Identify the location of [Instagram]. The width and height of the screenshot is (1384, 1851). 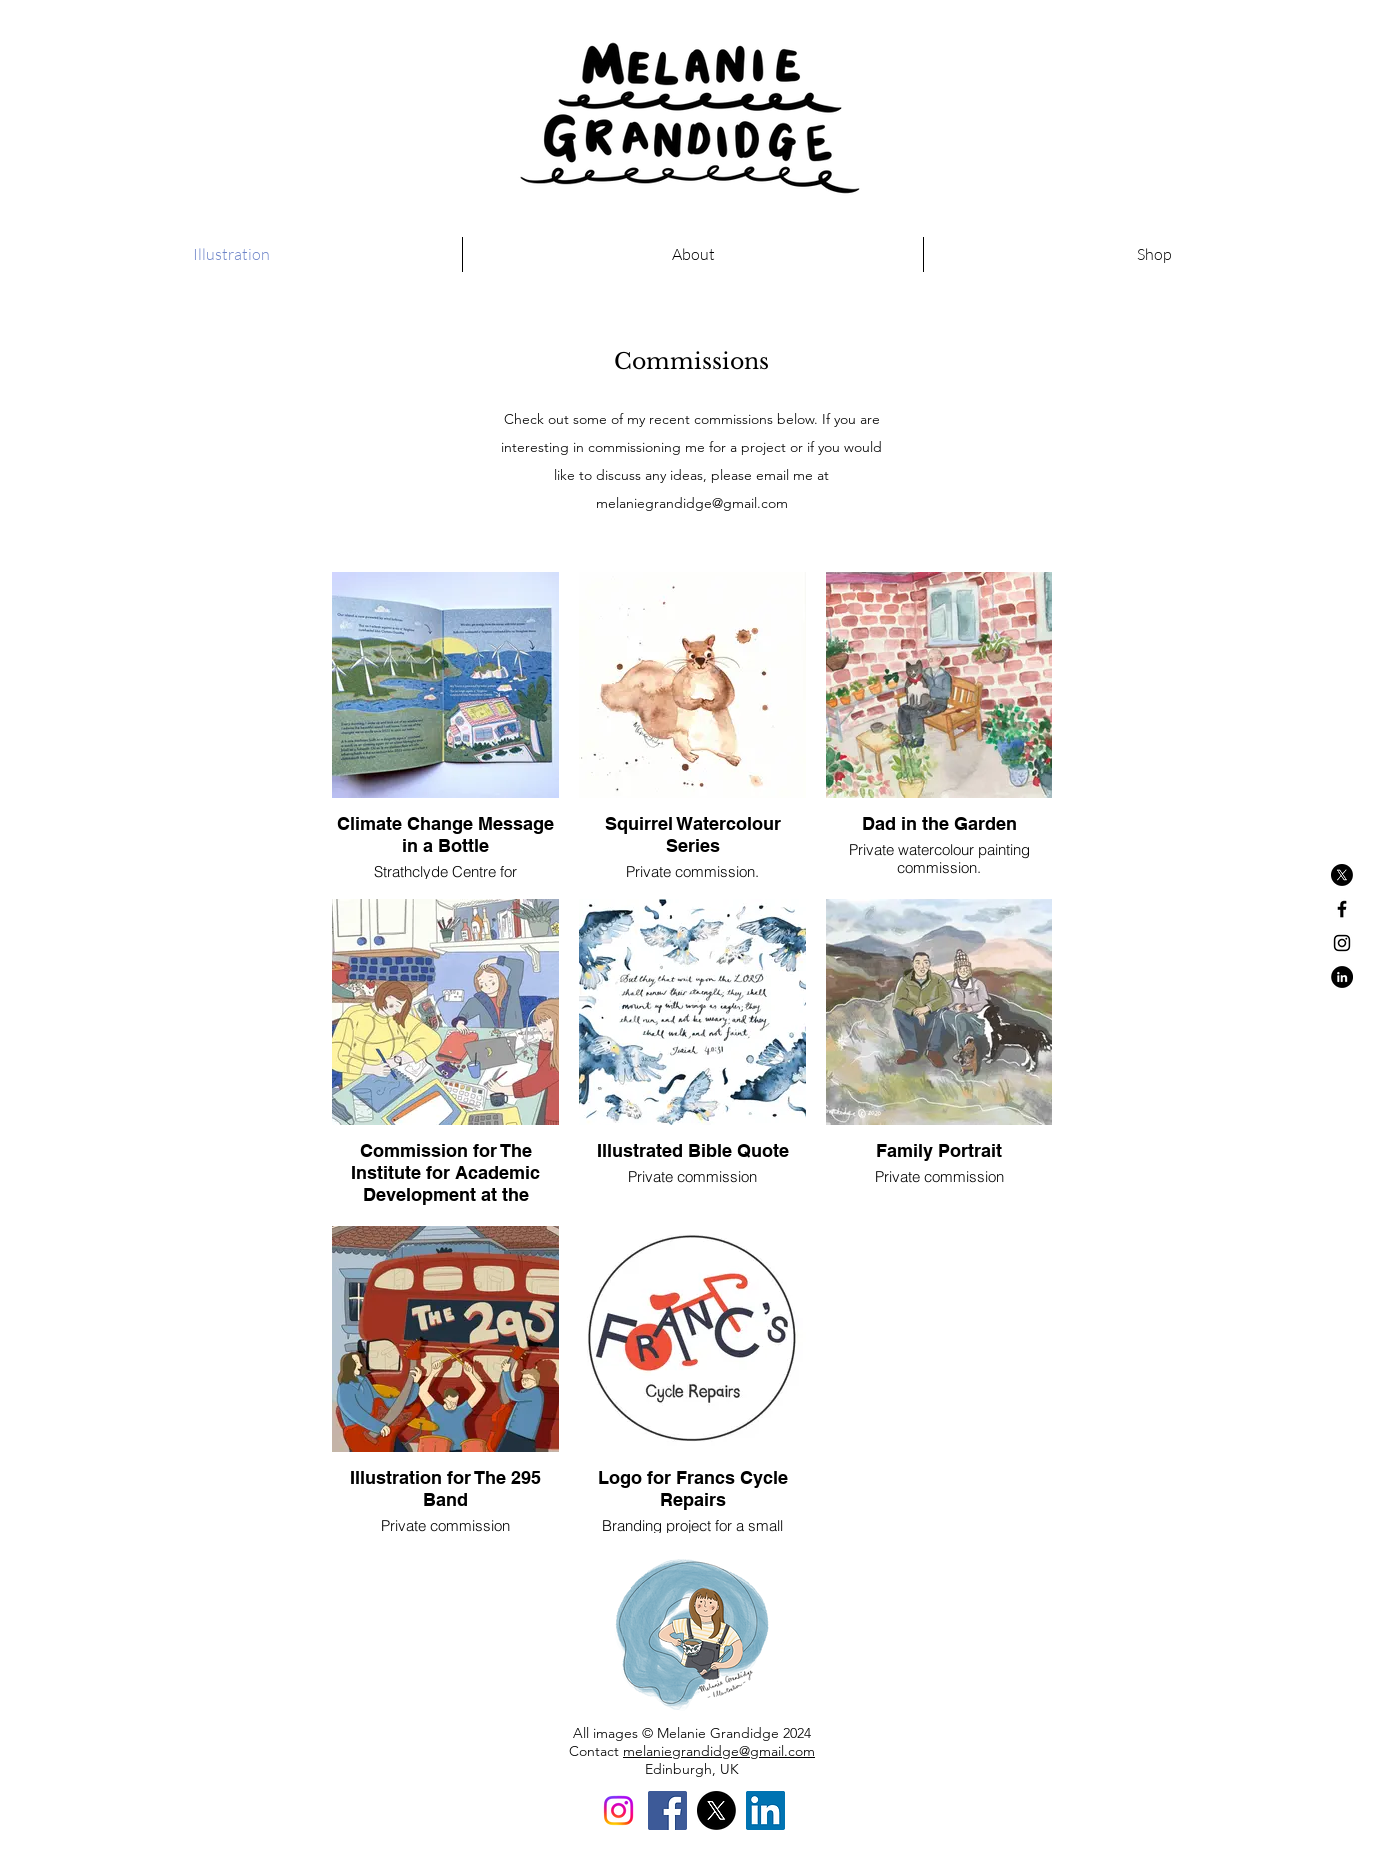
(618, 1810).